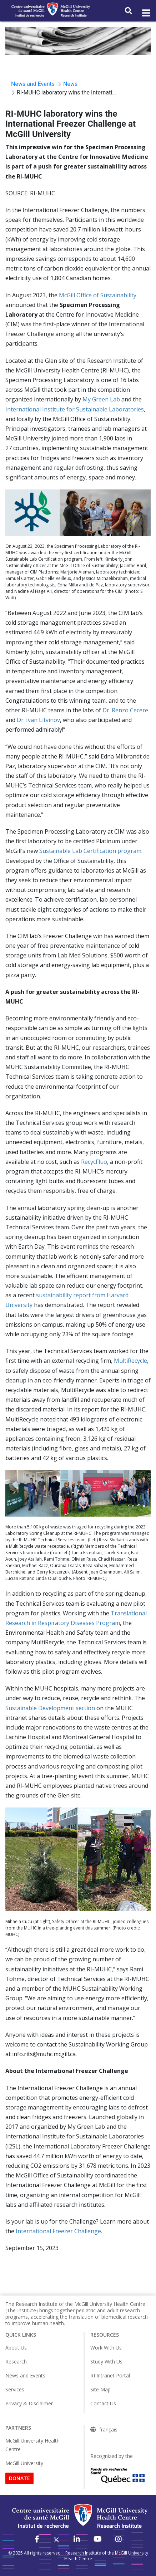 The height and width of the screenshot is (2576, 156). What do you see at coordinates (38, 720) in the screenshot?
I see `Dr. Ivan Litvinov` at bounding box center [38, 720].